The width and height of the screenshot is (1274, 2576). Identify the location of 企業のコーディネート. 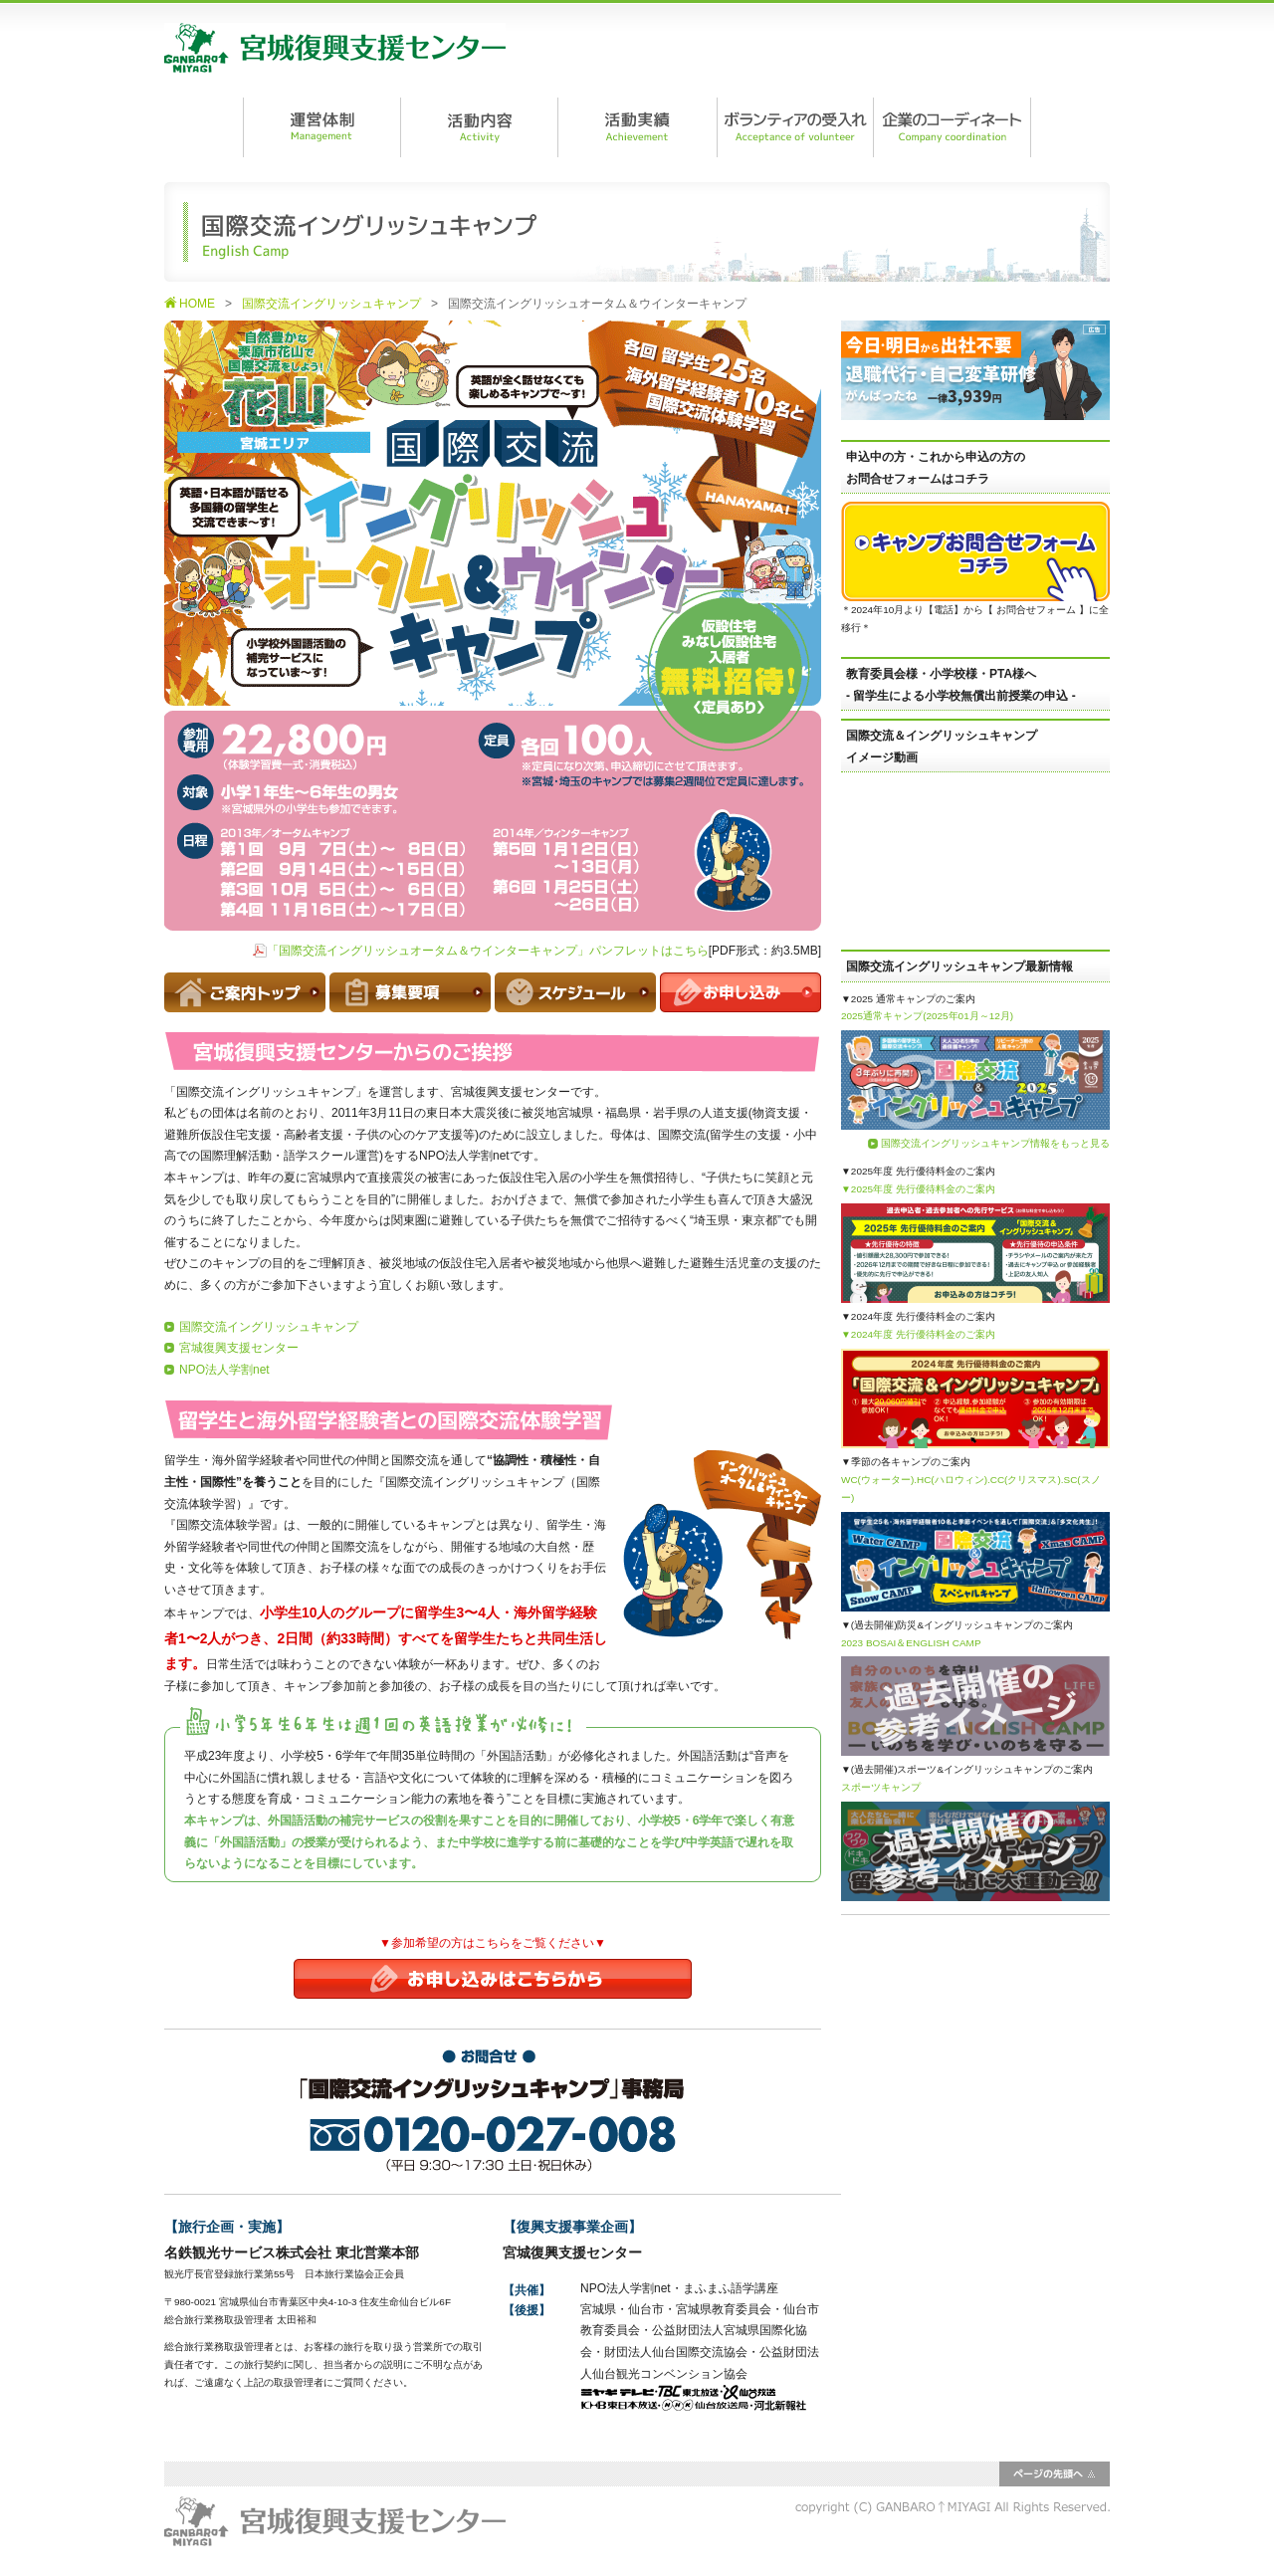
(952, 127).